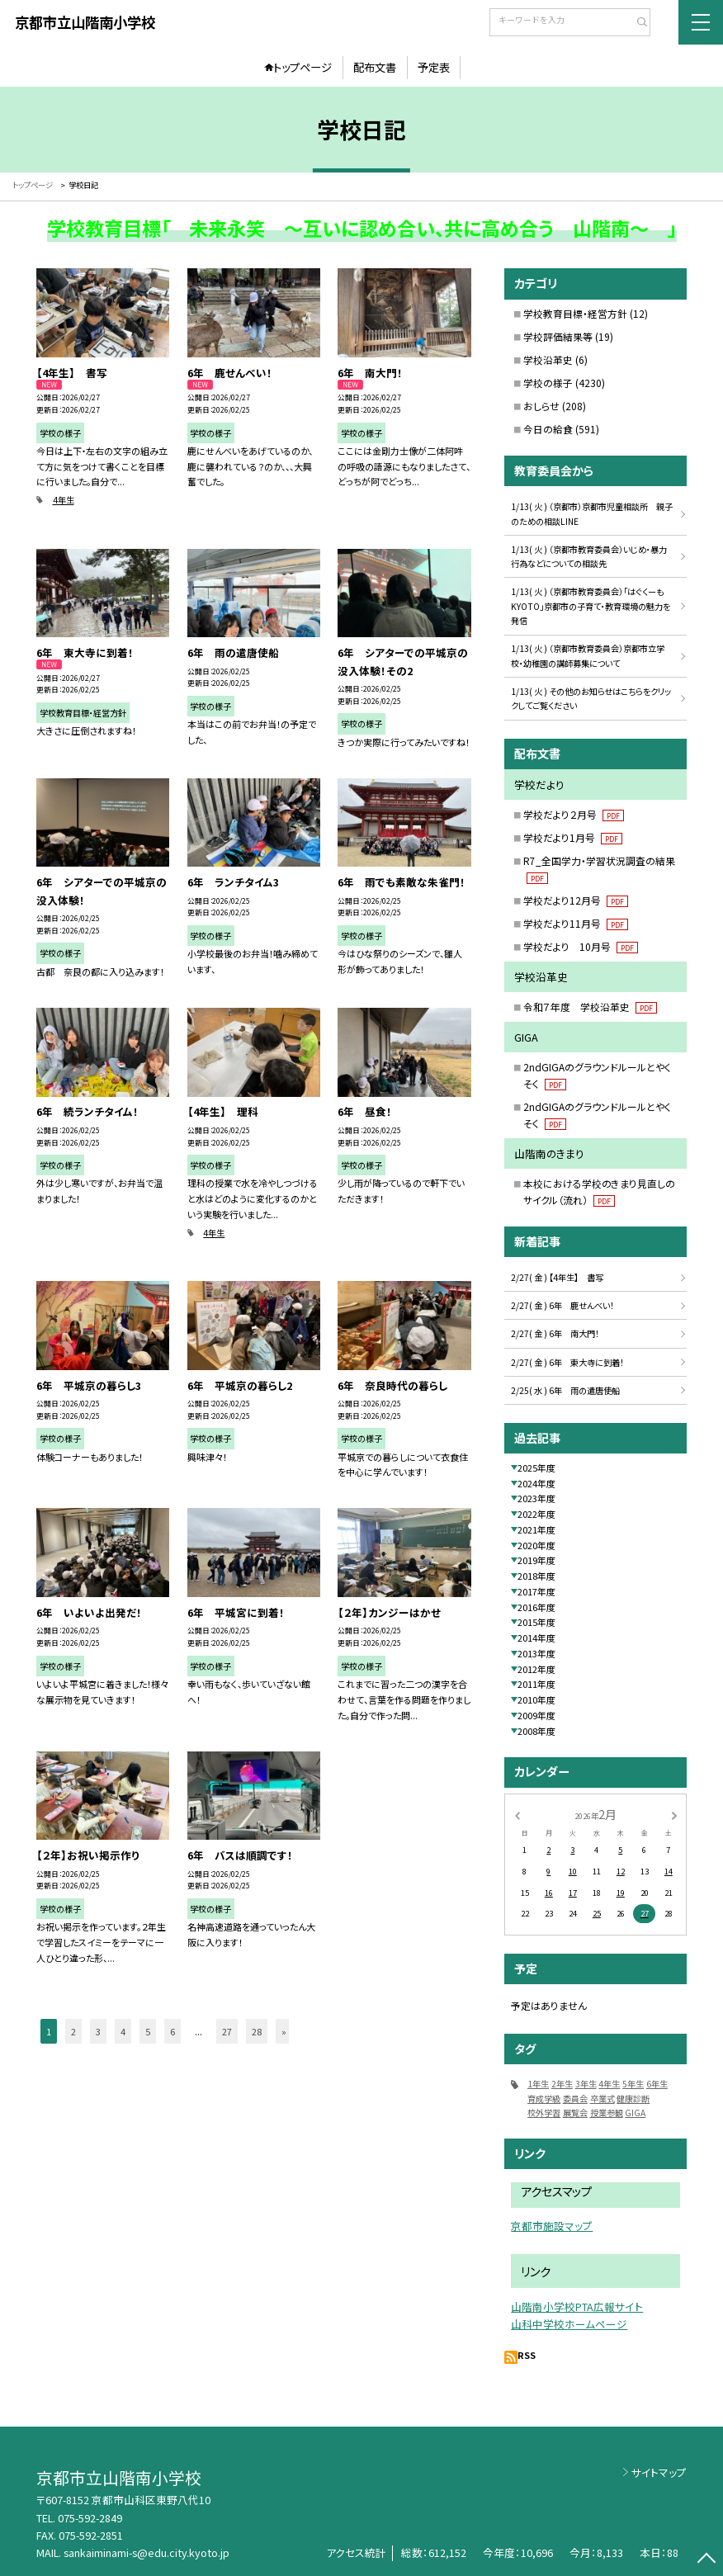 The width and height of the screenshot is (723, 2576). Describe the element at coordinates (536, 1669) in the screenshot. I see `2012年度` at that location.